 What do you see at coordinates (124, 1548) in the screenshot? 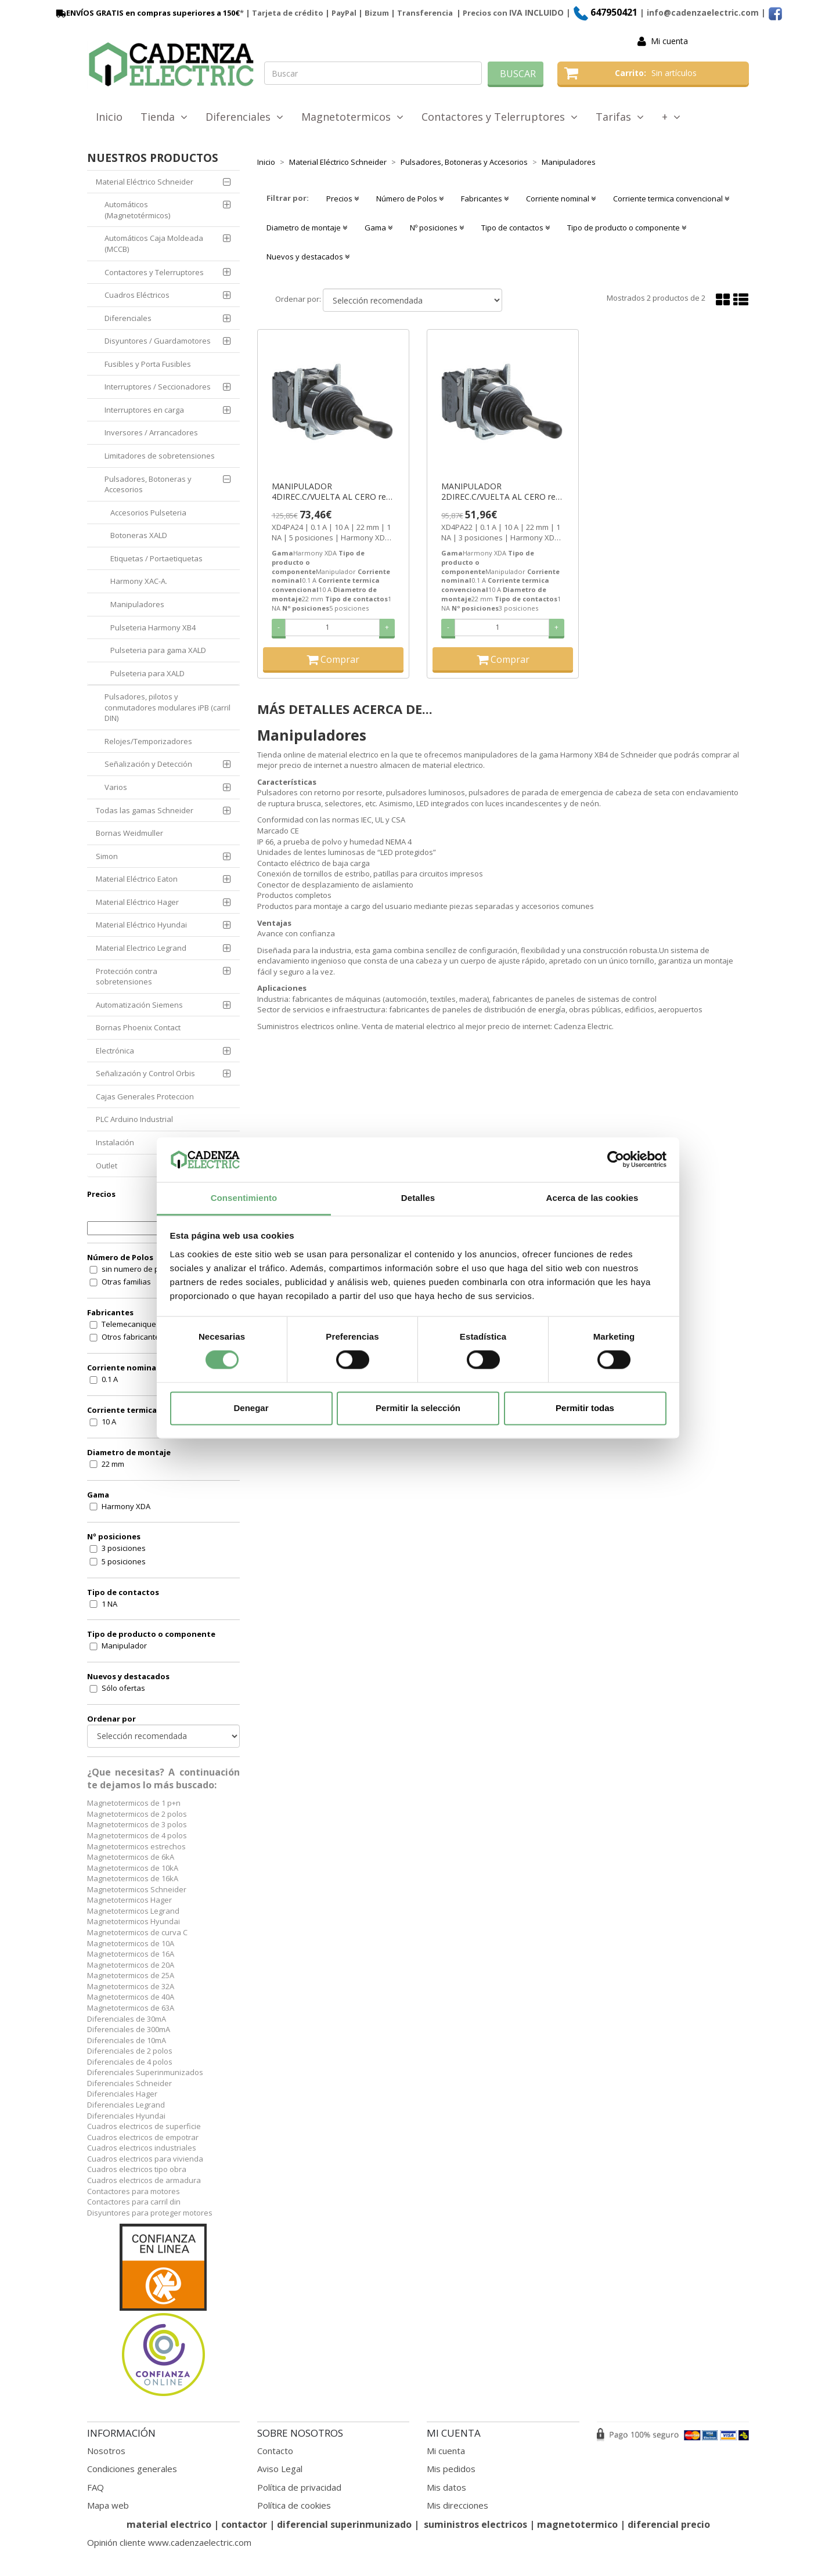
I see `3 posiciones` at bounding box center [124, 1548].